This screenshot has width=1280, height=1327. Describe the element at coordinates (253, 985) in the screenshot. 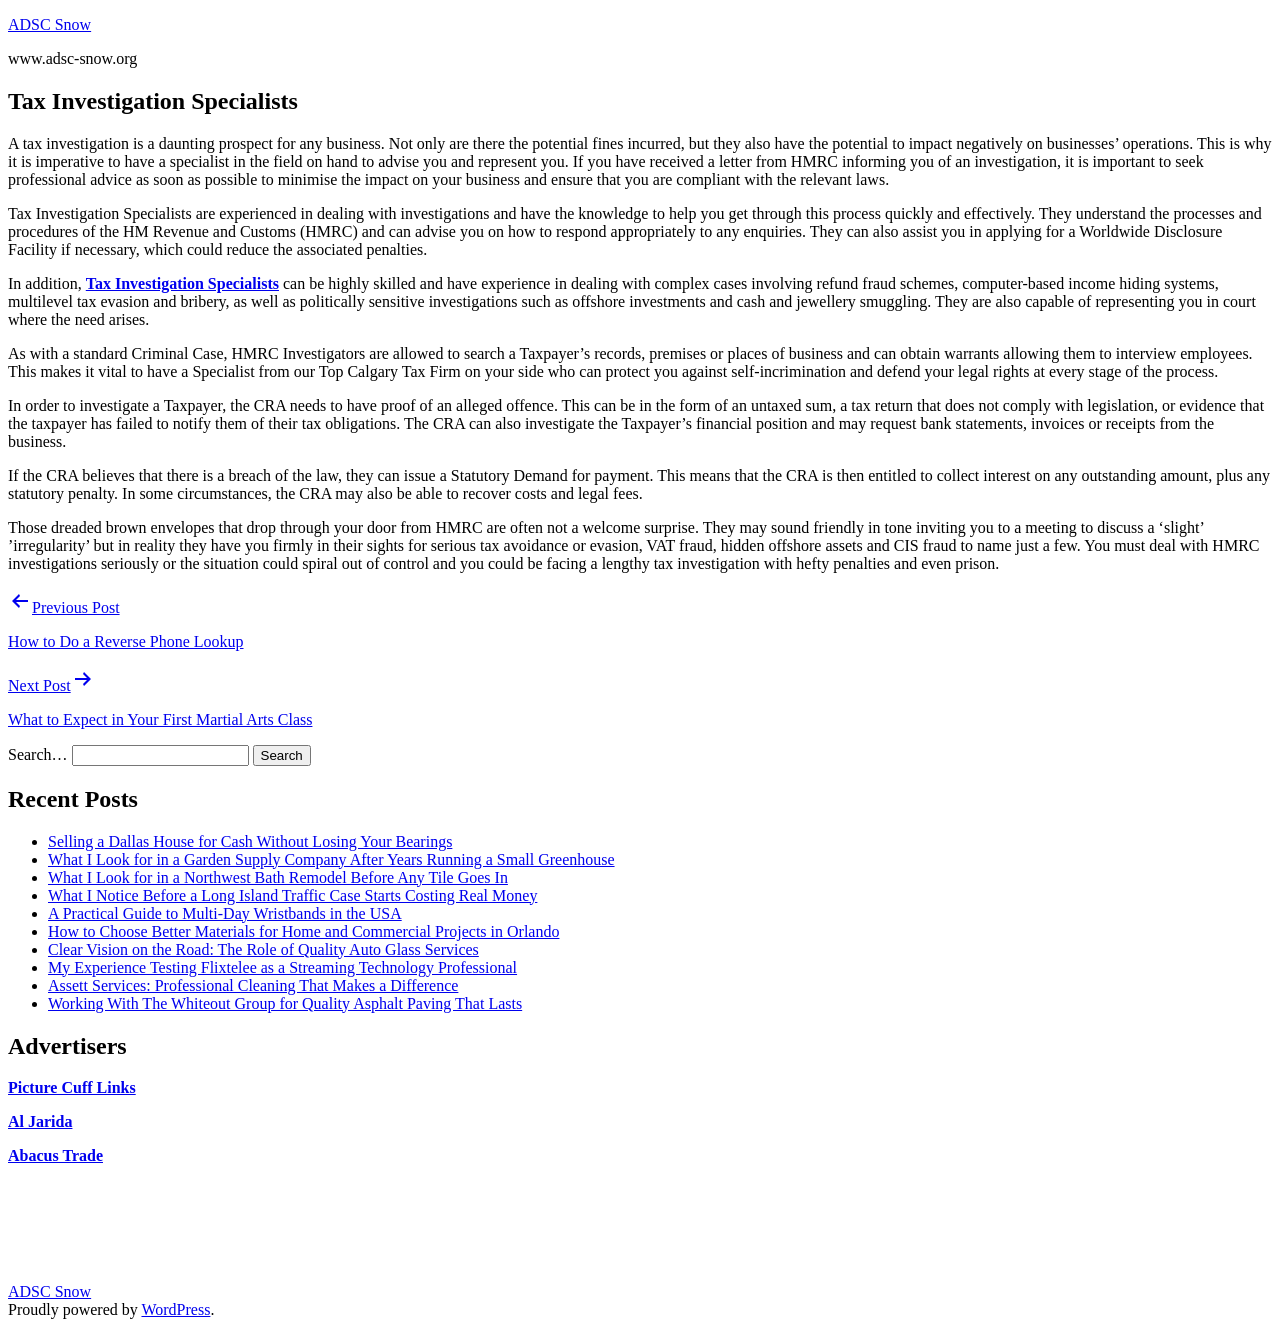

I see `Assett Services: Professional Cleaning That Makes a Difference` at that location.